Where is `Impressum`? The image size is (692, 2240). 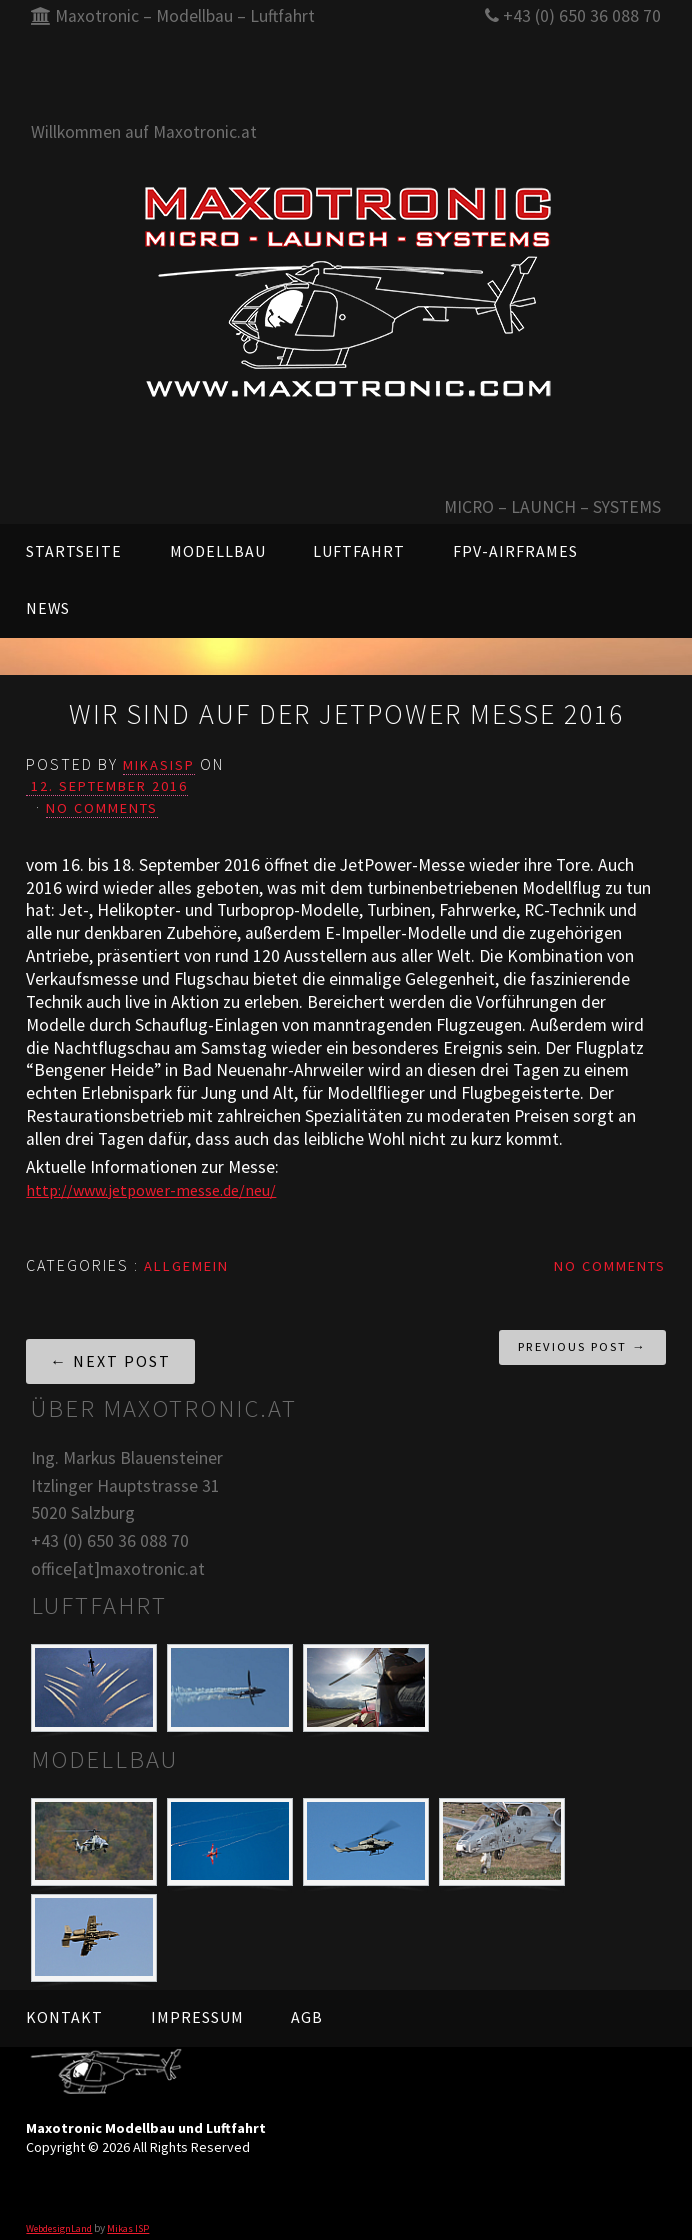
Impressum is located at coordinates (197, 2005).